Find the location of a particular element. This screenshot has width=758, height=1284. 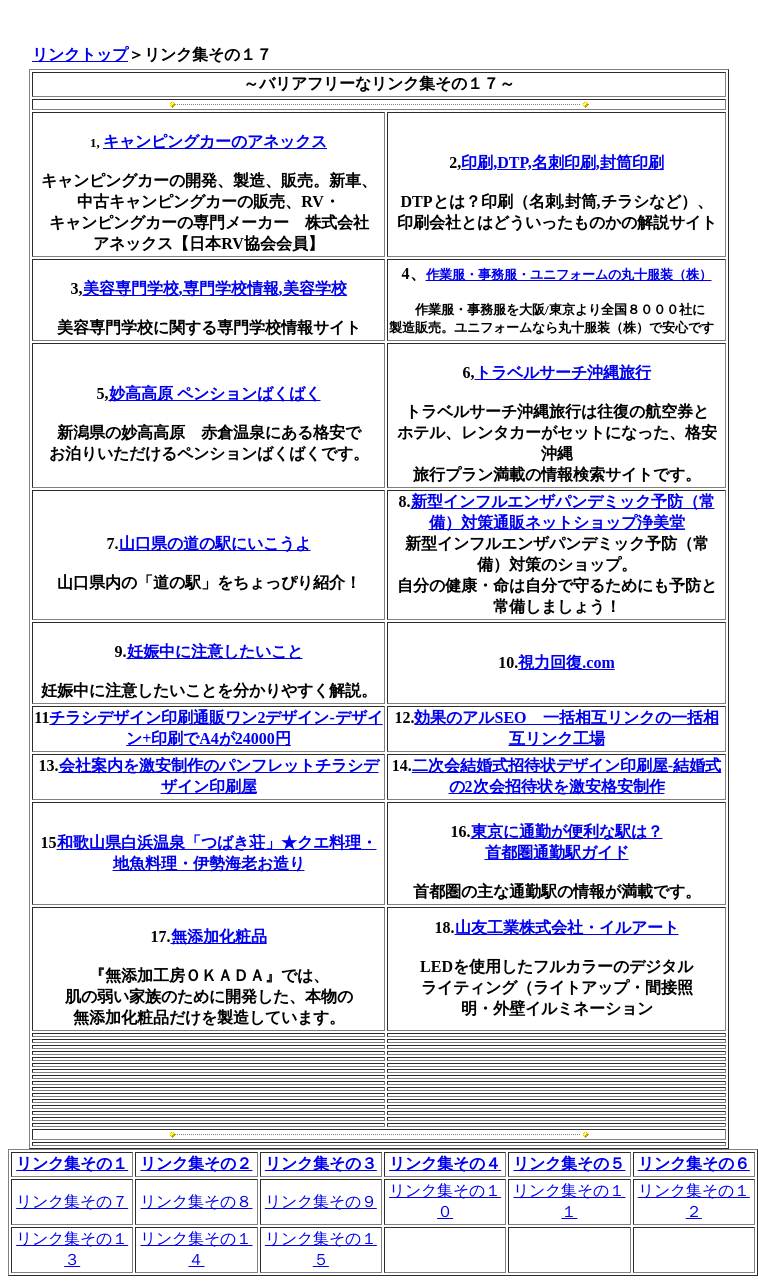

リンク集その６ is located at coordinates (694, 1163).